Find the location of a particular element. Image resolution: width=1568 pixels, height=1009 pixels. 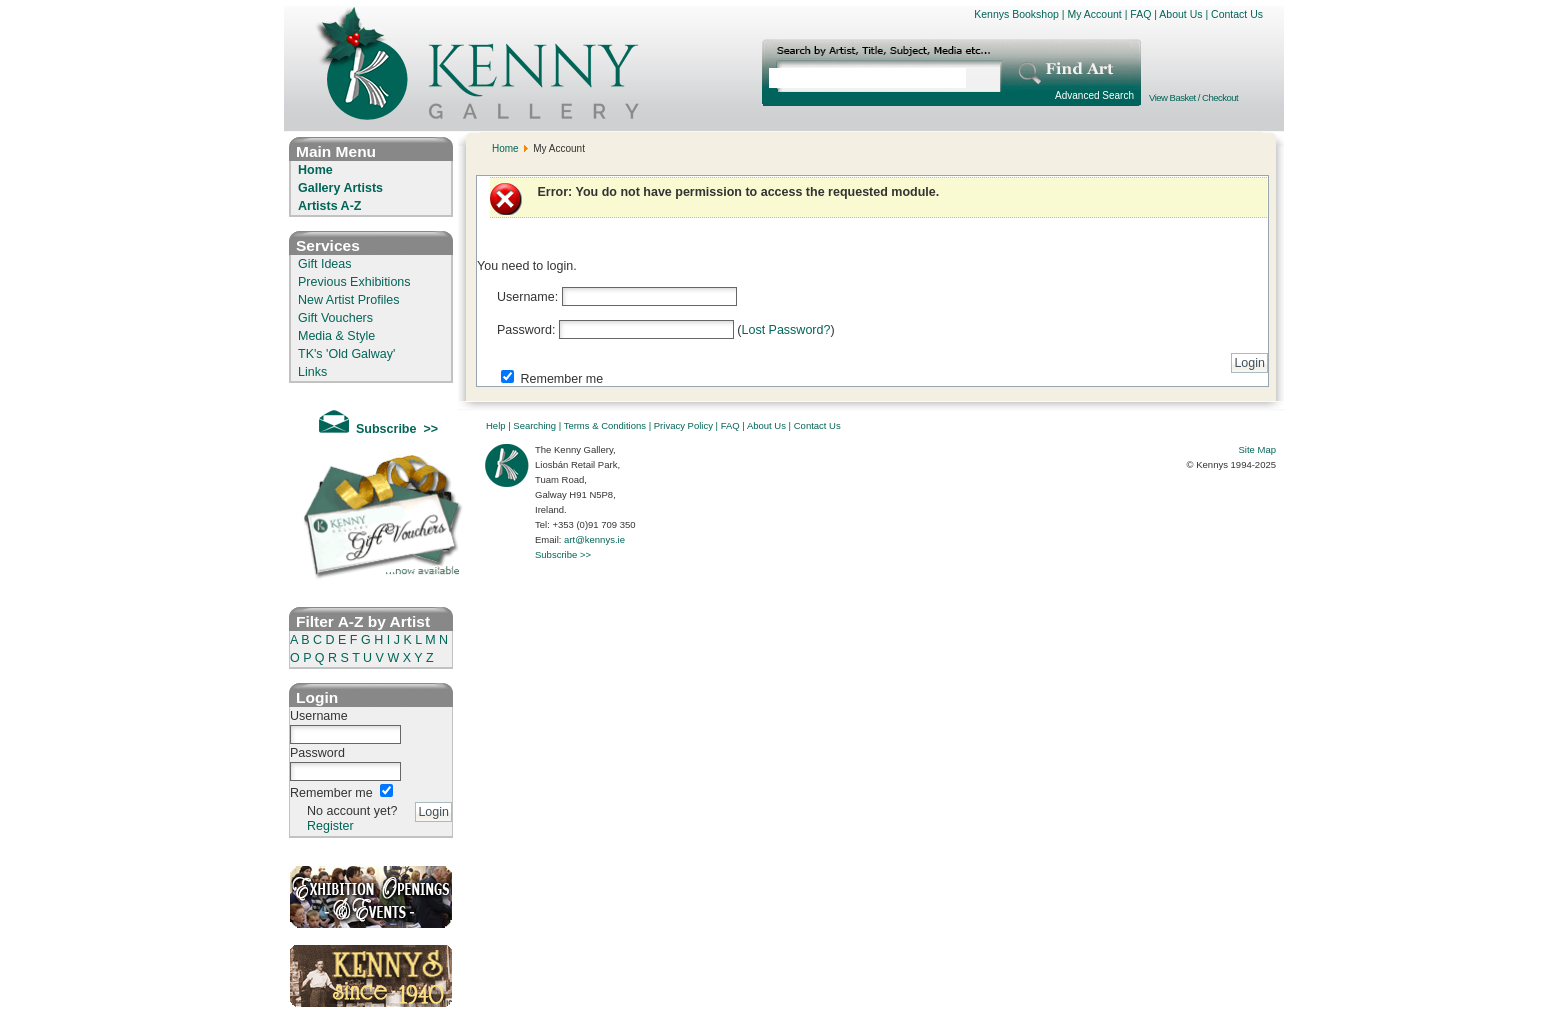

Username: is located at coordinates (527, 297).